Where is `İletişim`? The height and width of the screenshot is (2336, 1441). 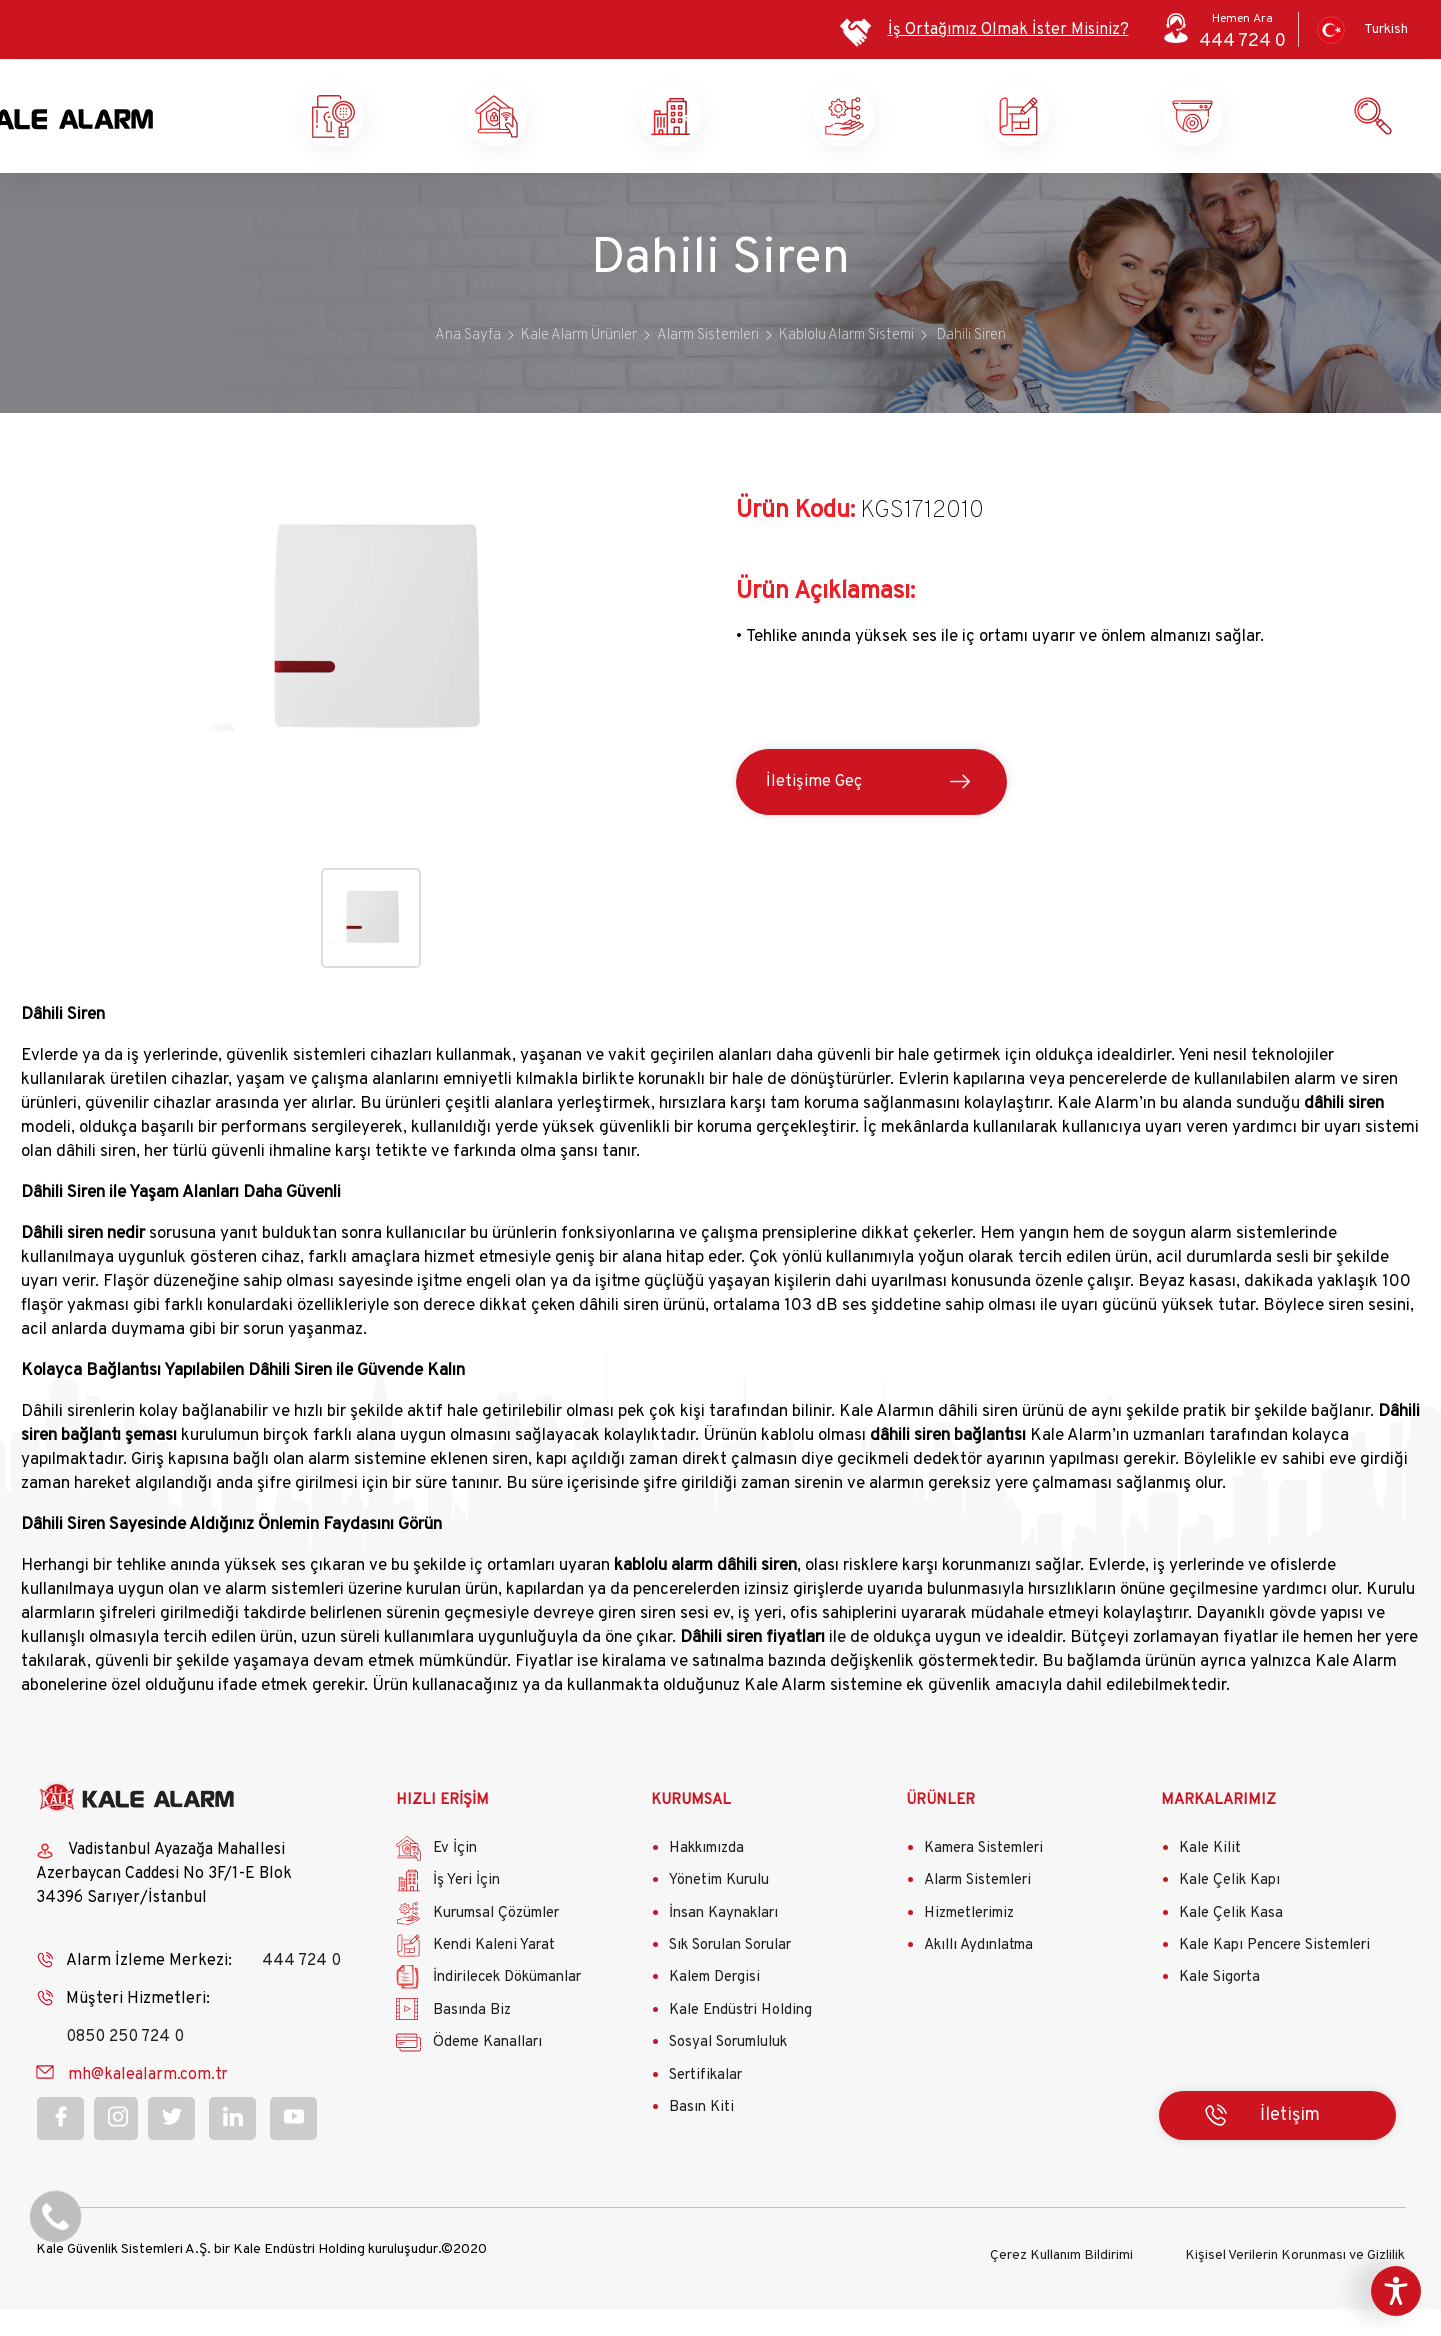 İletişim is located at coordinates (1290, 2146).